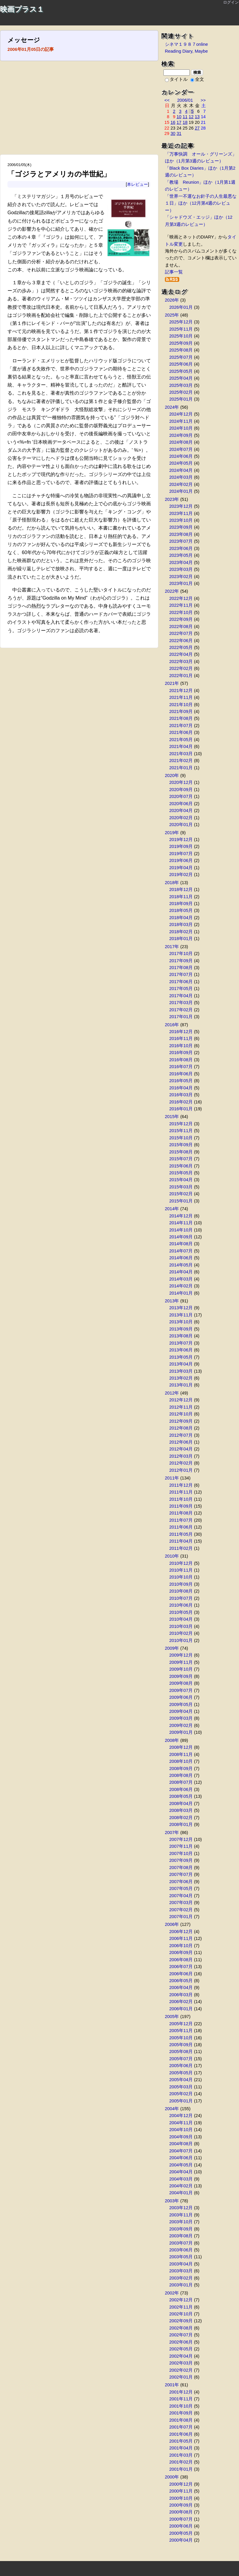 Image resolution: width=239 pixels, height=2576 pixels. What do you see at coordinates (181, 981) in the screenshot?
I see `2017年06月` at bounding box center [181, 981].